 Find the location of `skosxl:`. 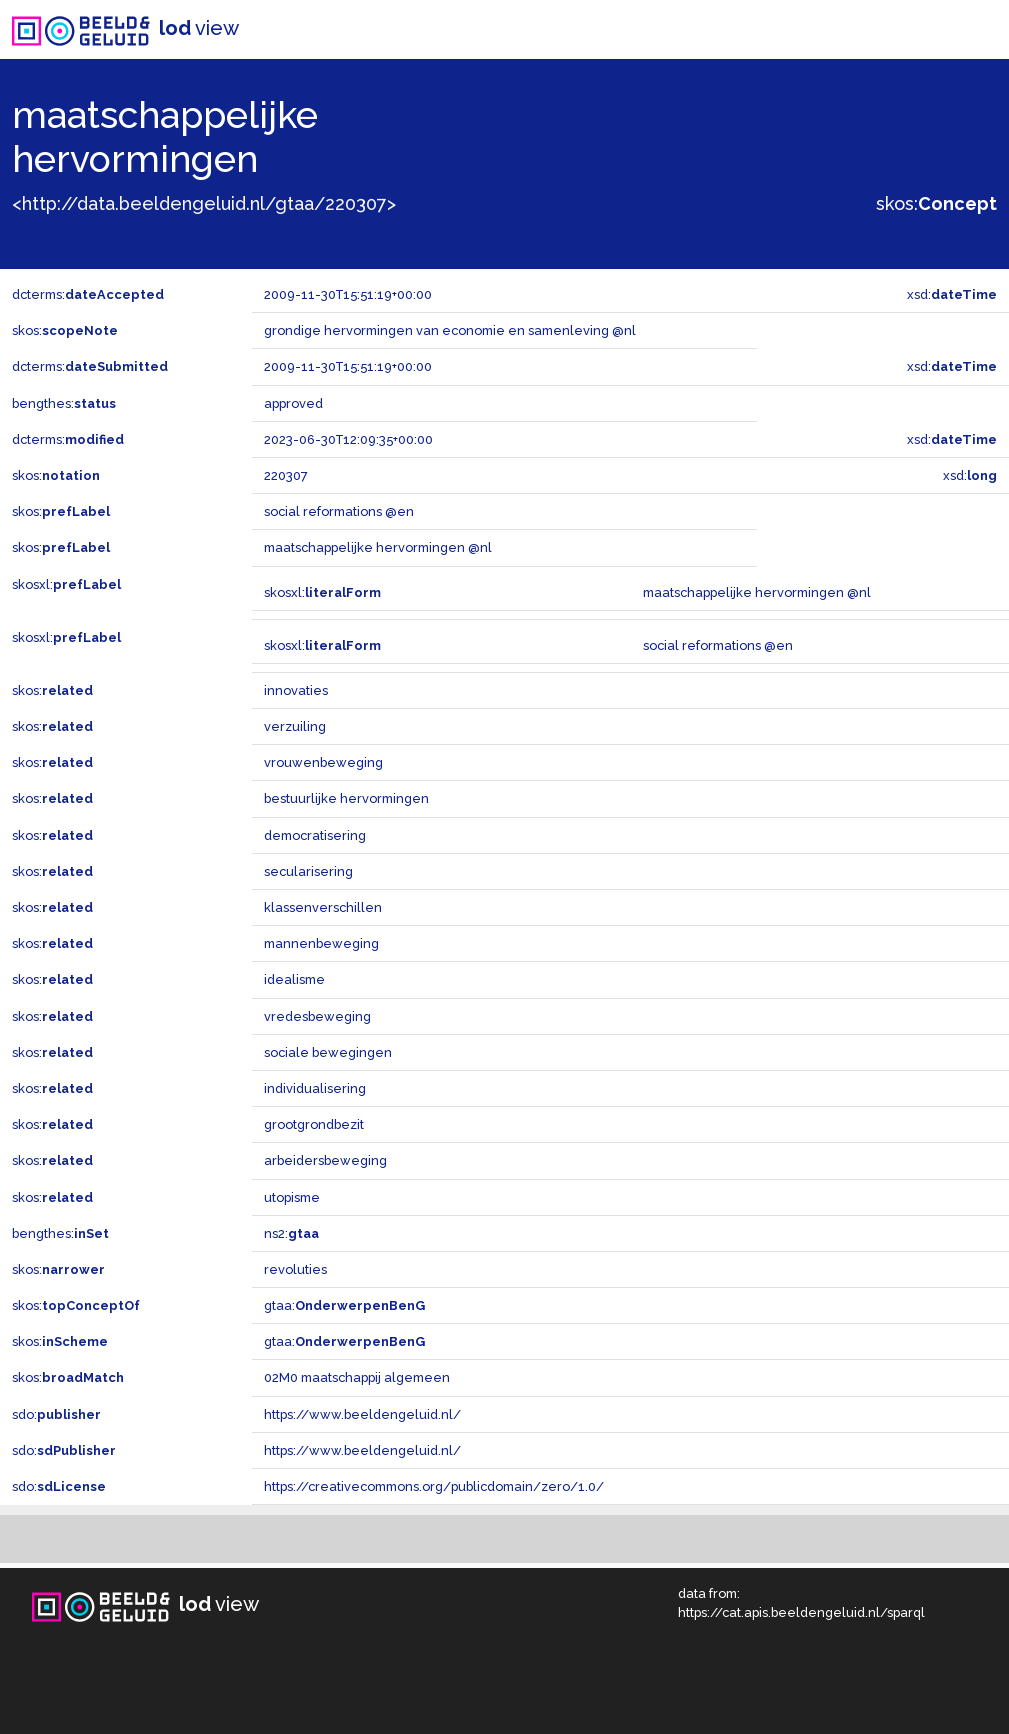

skosxl: is located at coordinates (66, 584).